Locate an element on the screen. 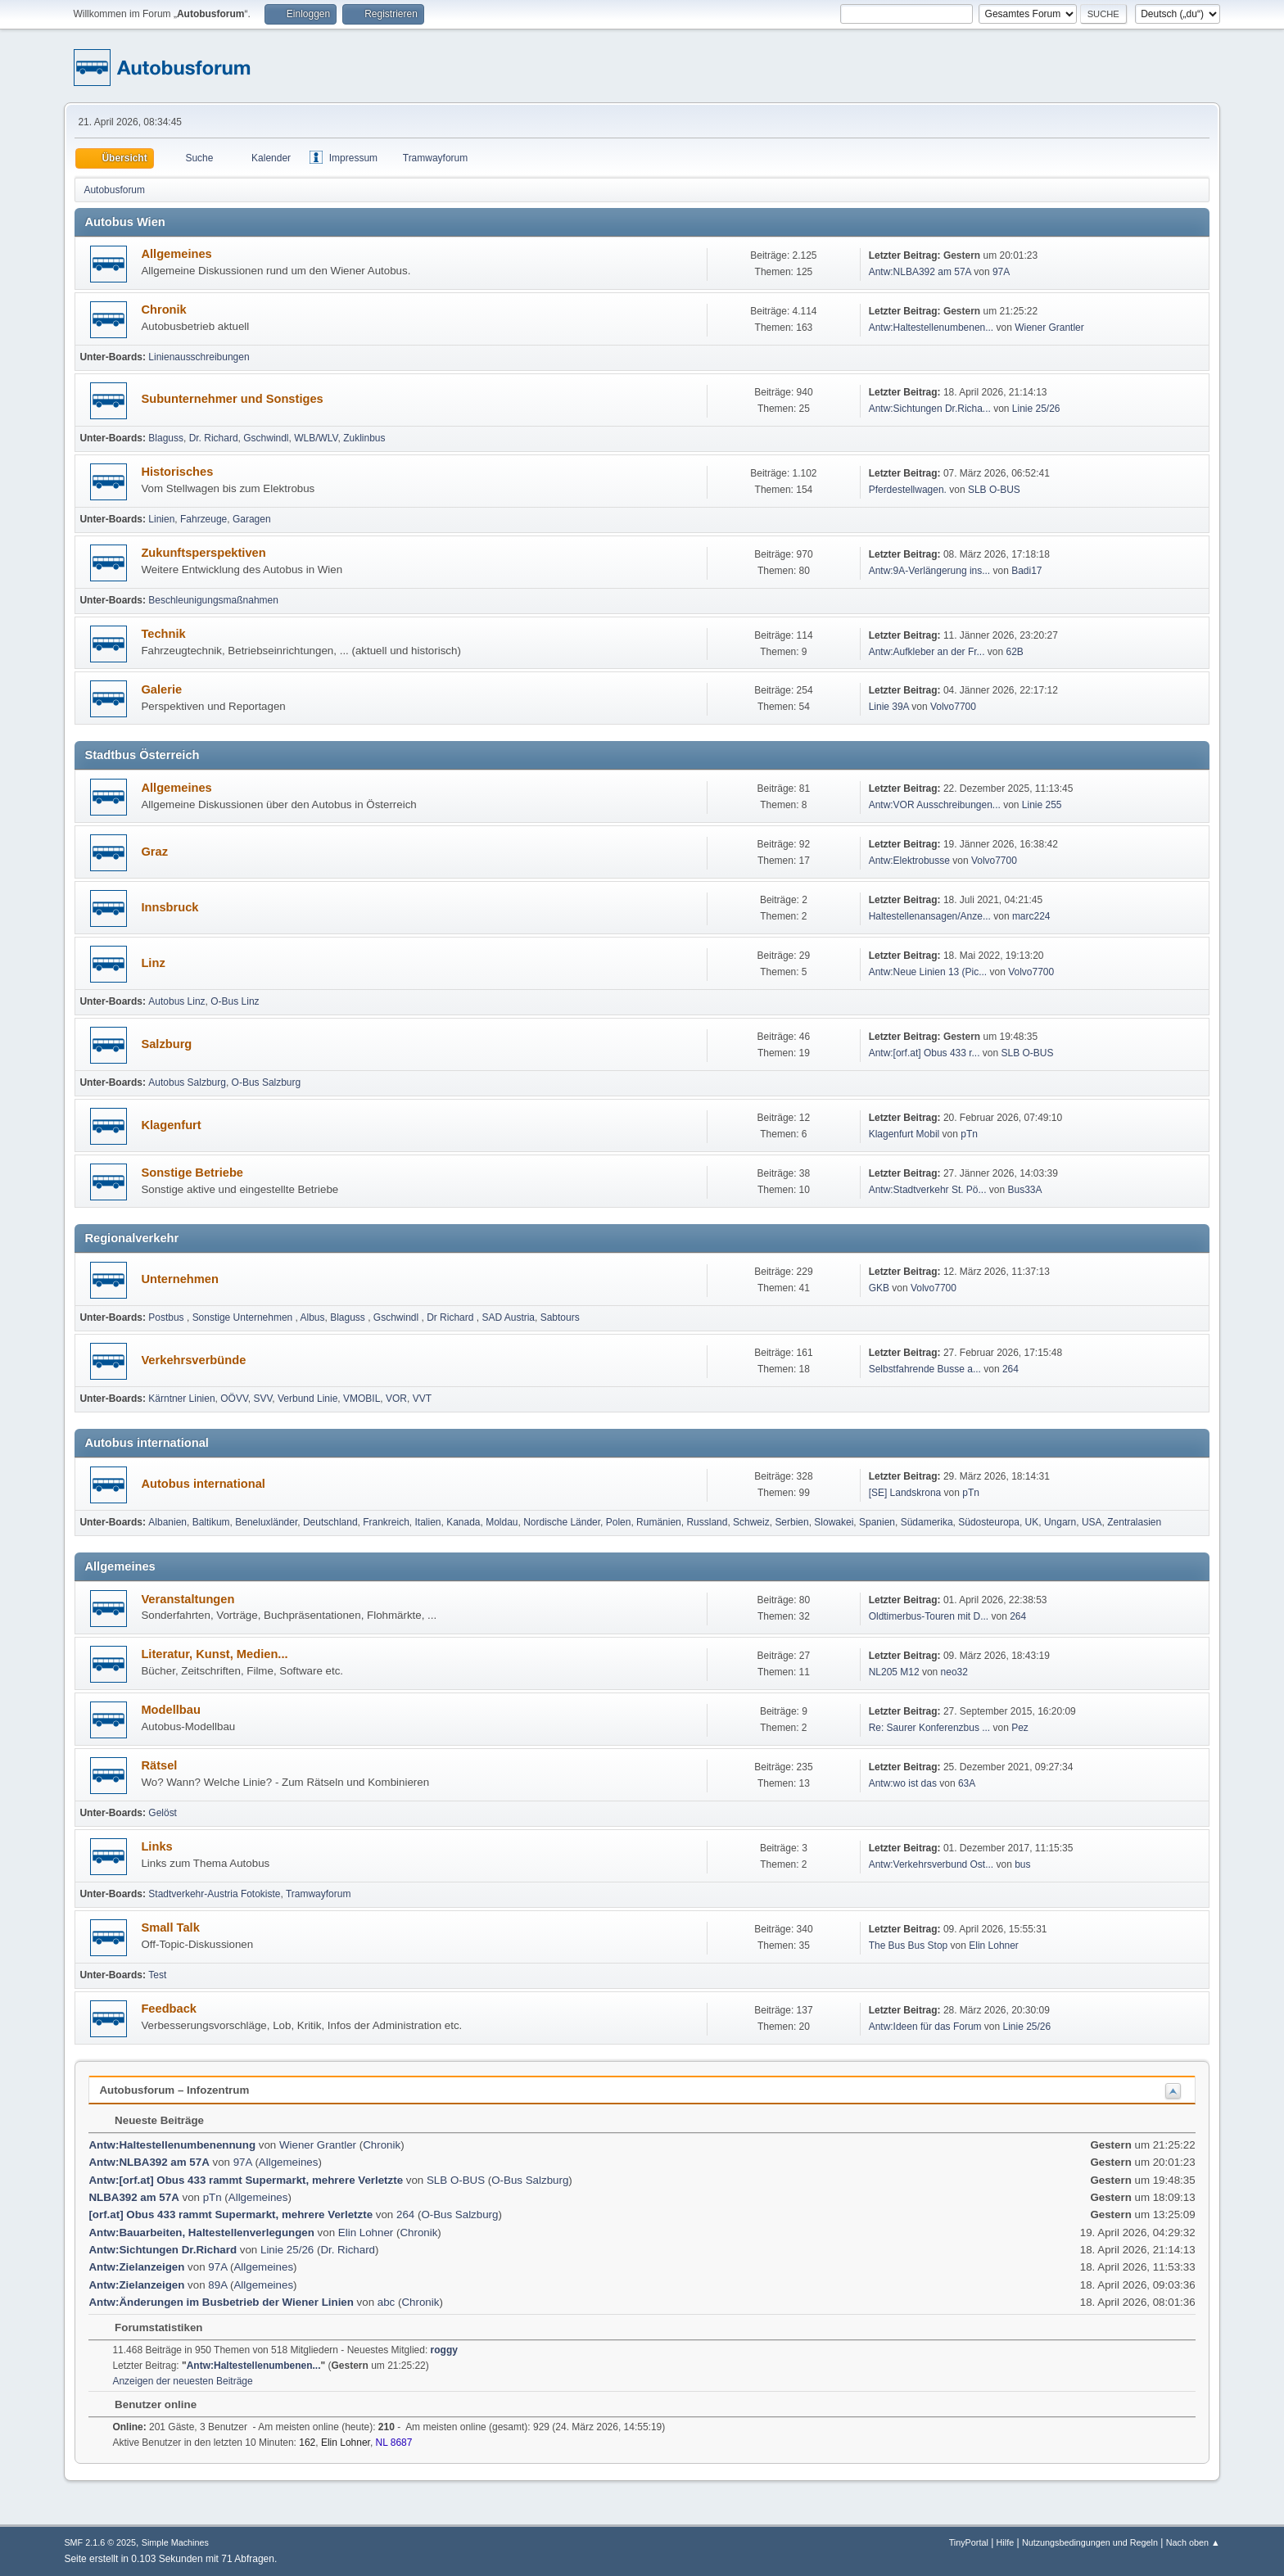 Image resolution: width=1284 pixels, height=2576 pixels. O-Bus Linz is located at coordinates (234, 1001).